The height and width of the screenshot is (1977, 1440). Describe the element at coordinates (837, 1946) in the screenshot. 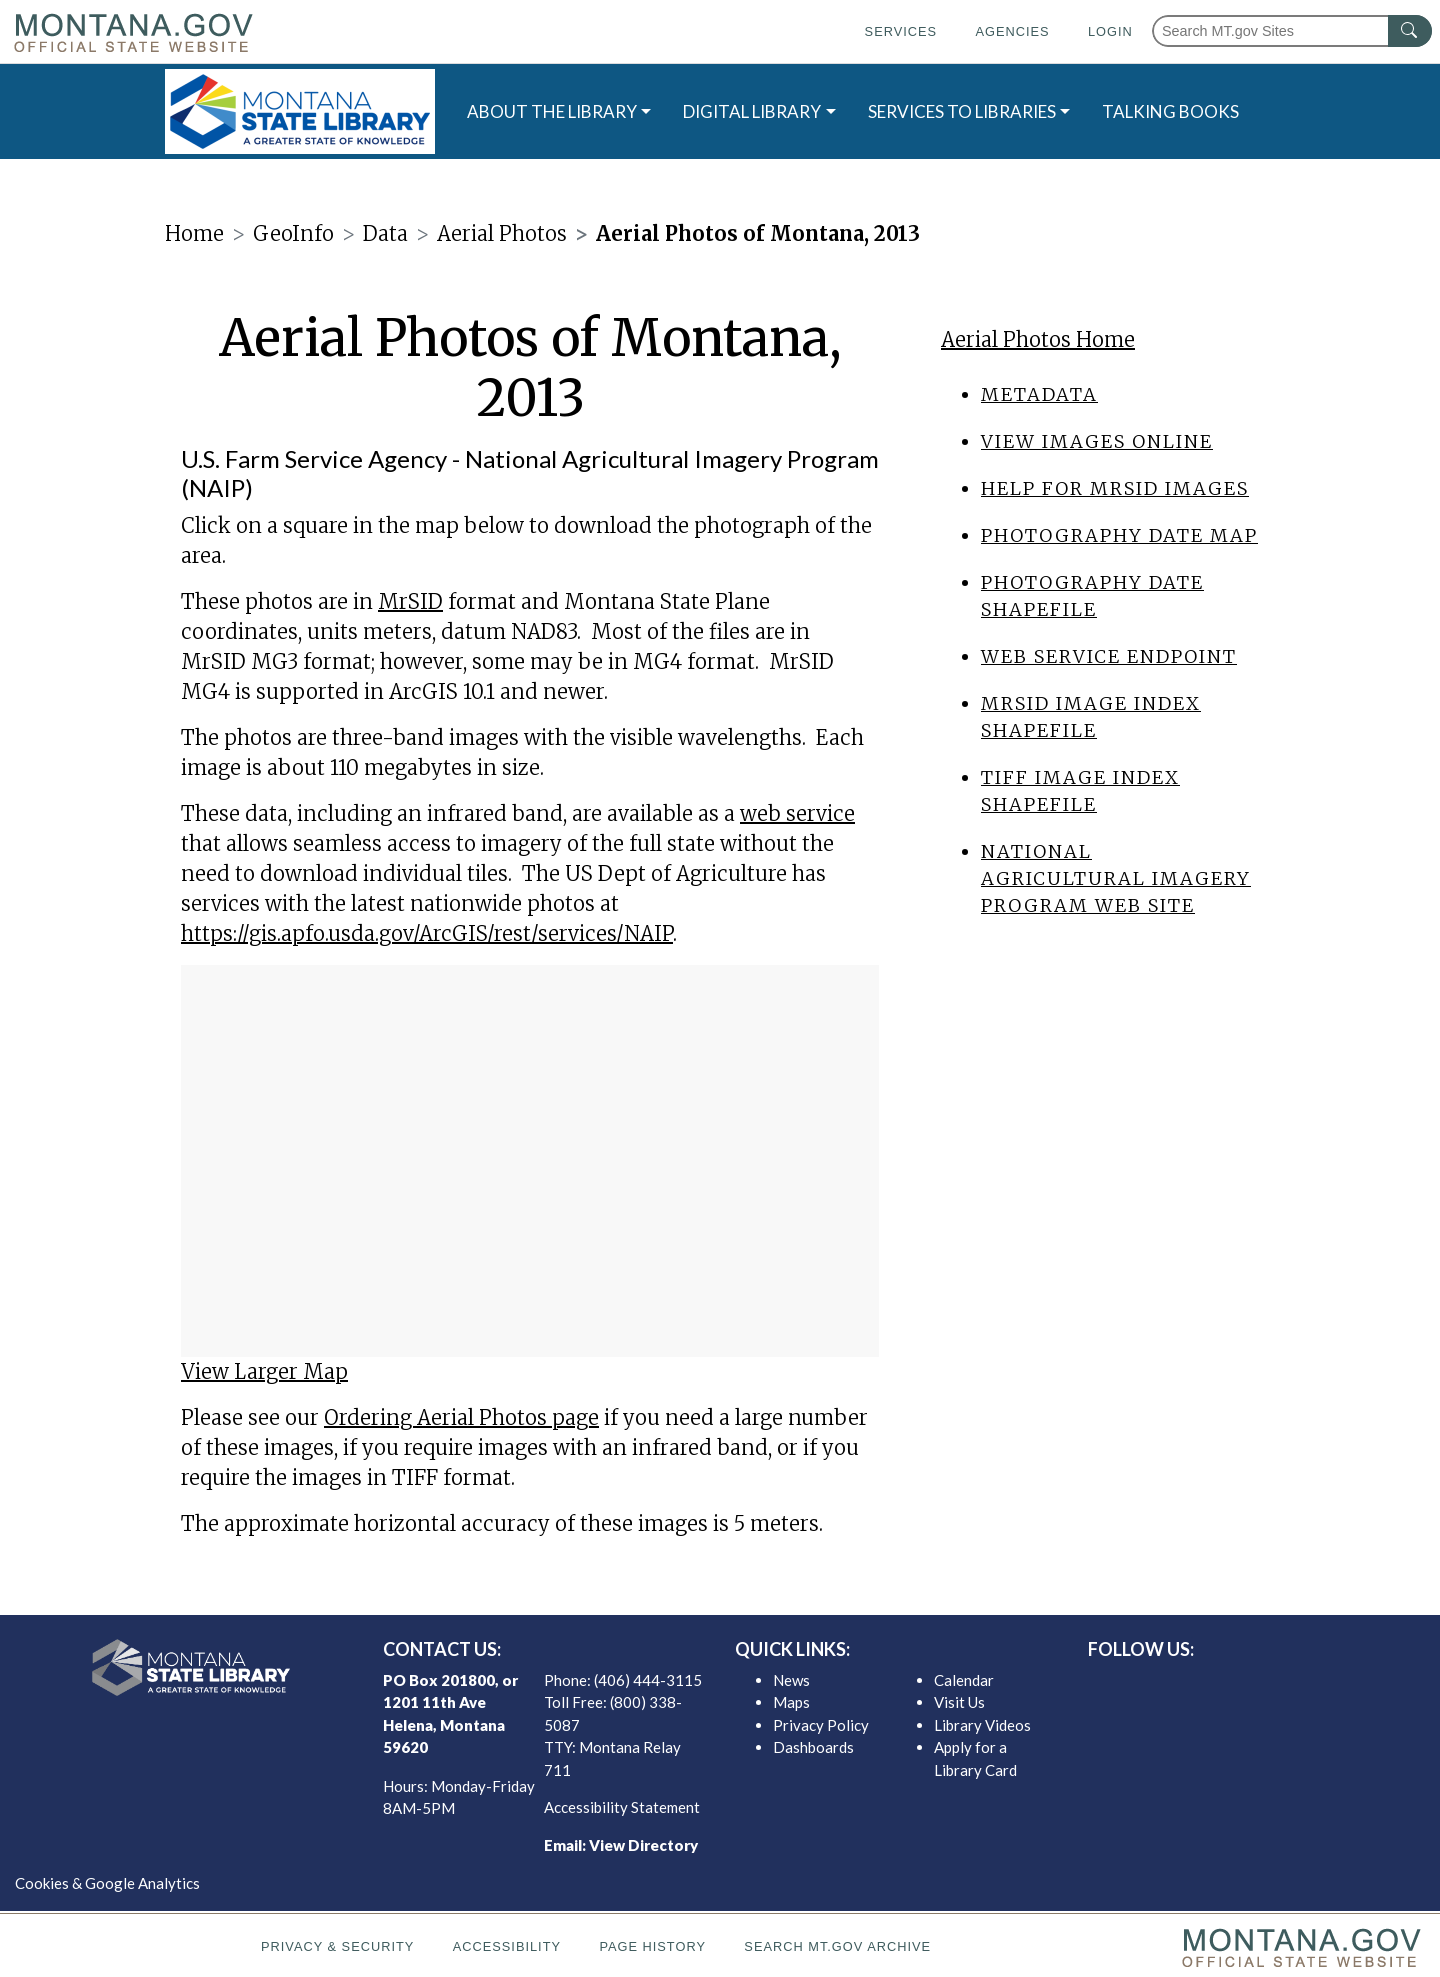

I see `Search MT.gov Archive` at that location.